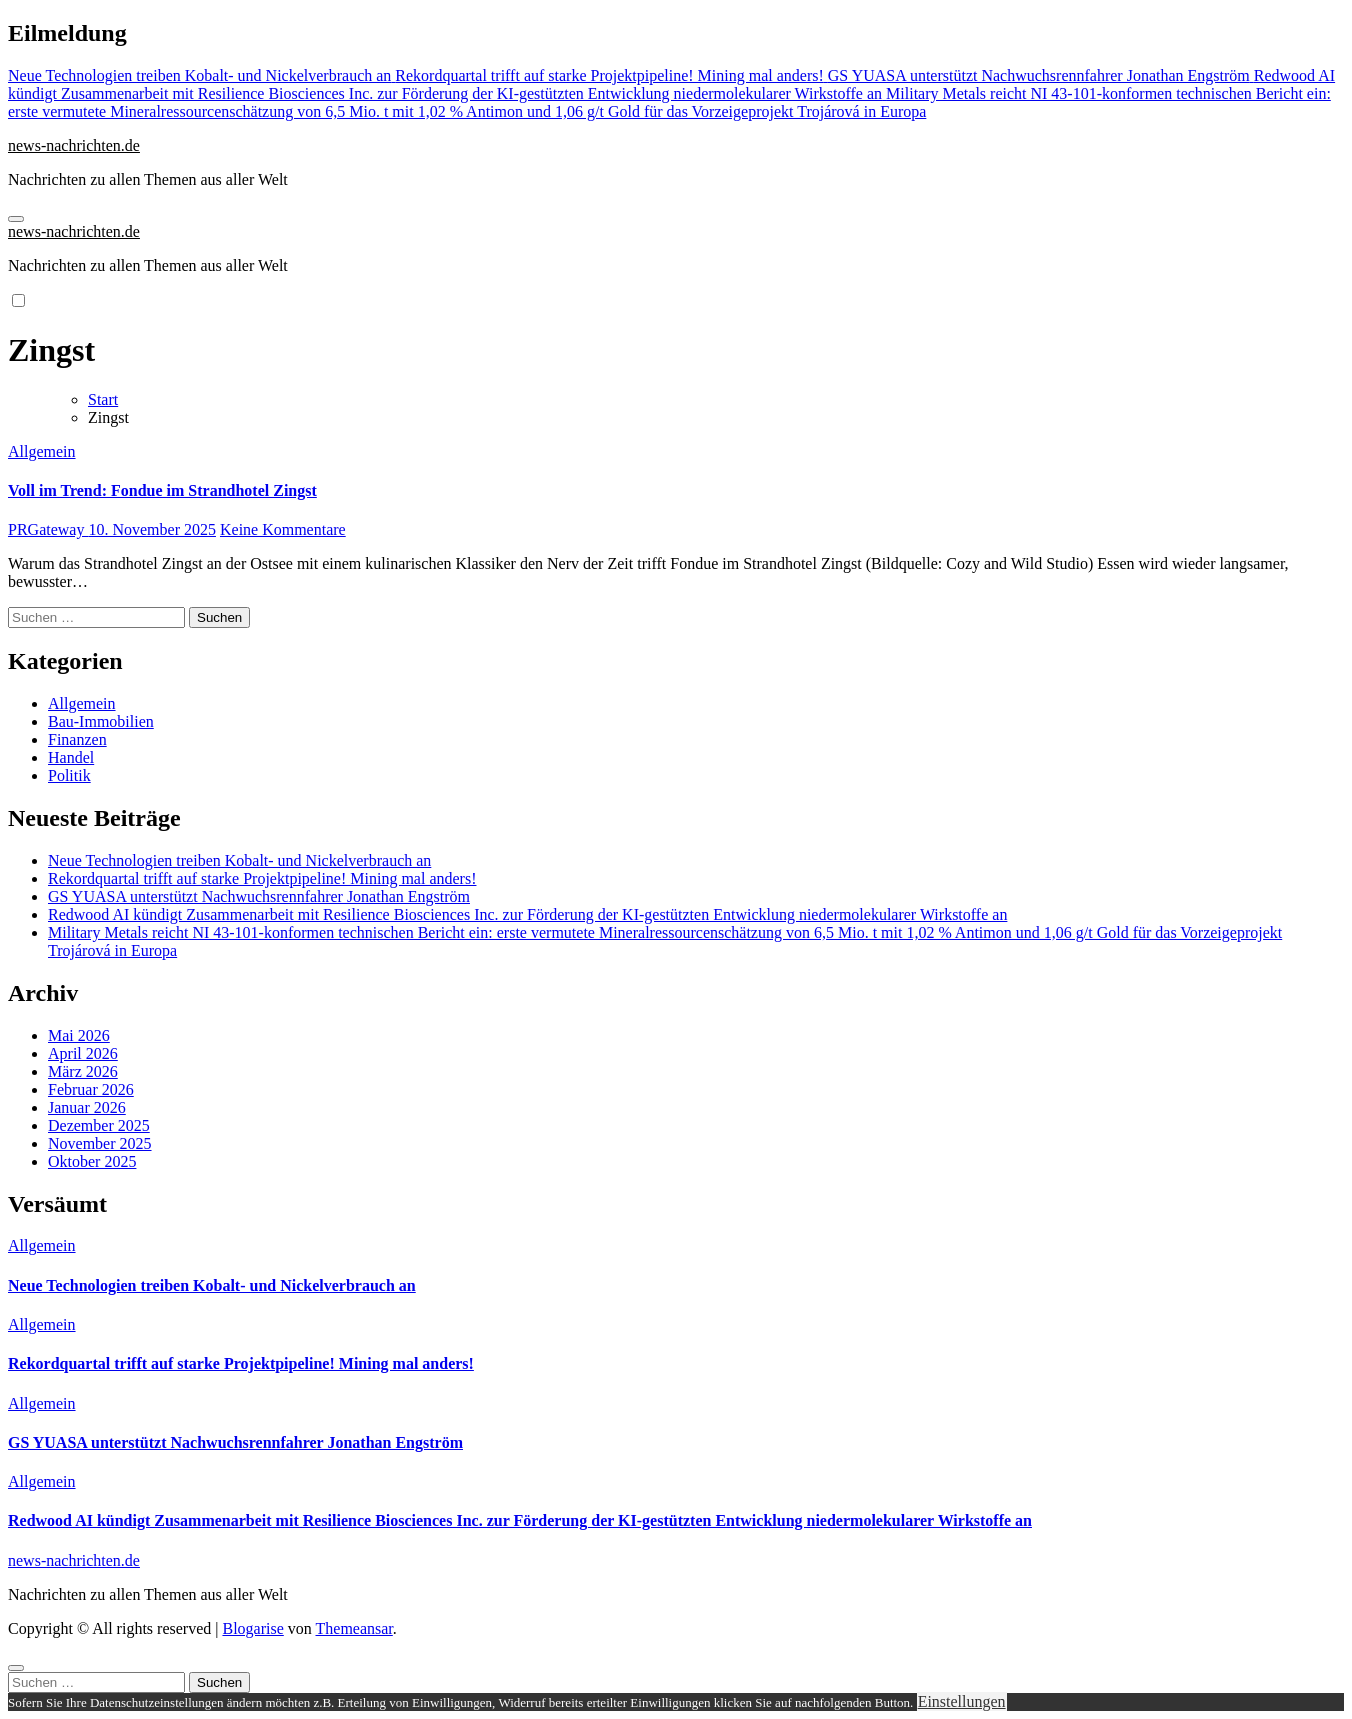 The height and width of the screenshot is (1719, 1352). What do you see at coordinates (91, 1089) in the screenshot?
I see `Februar 2026` at bounding box center [91, 1089].